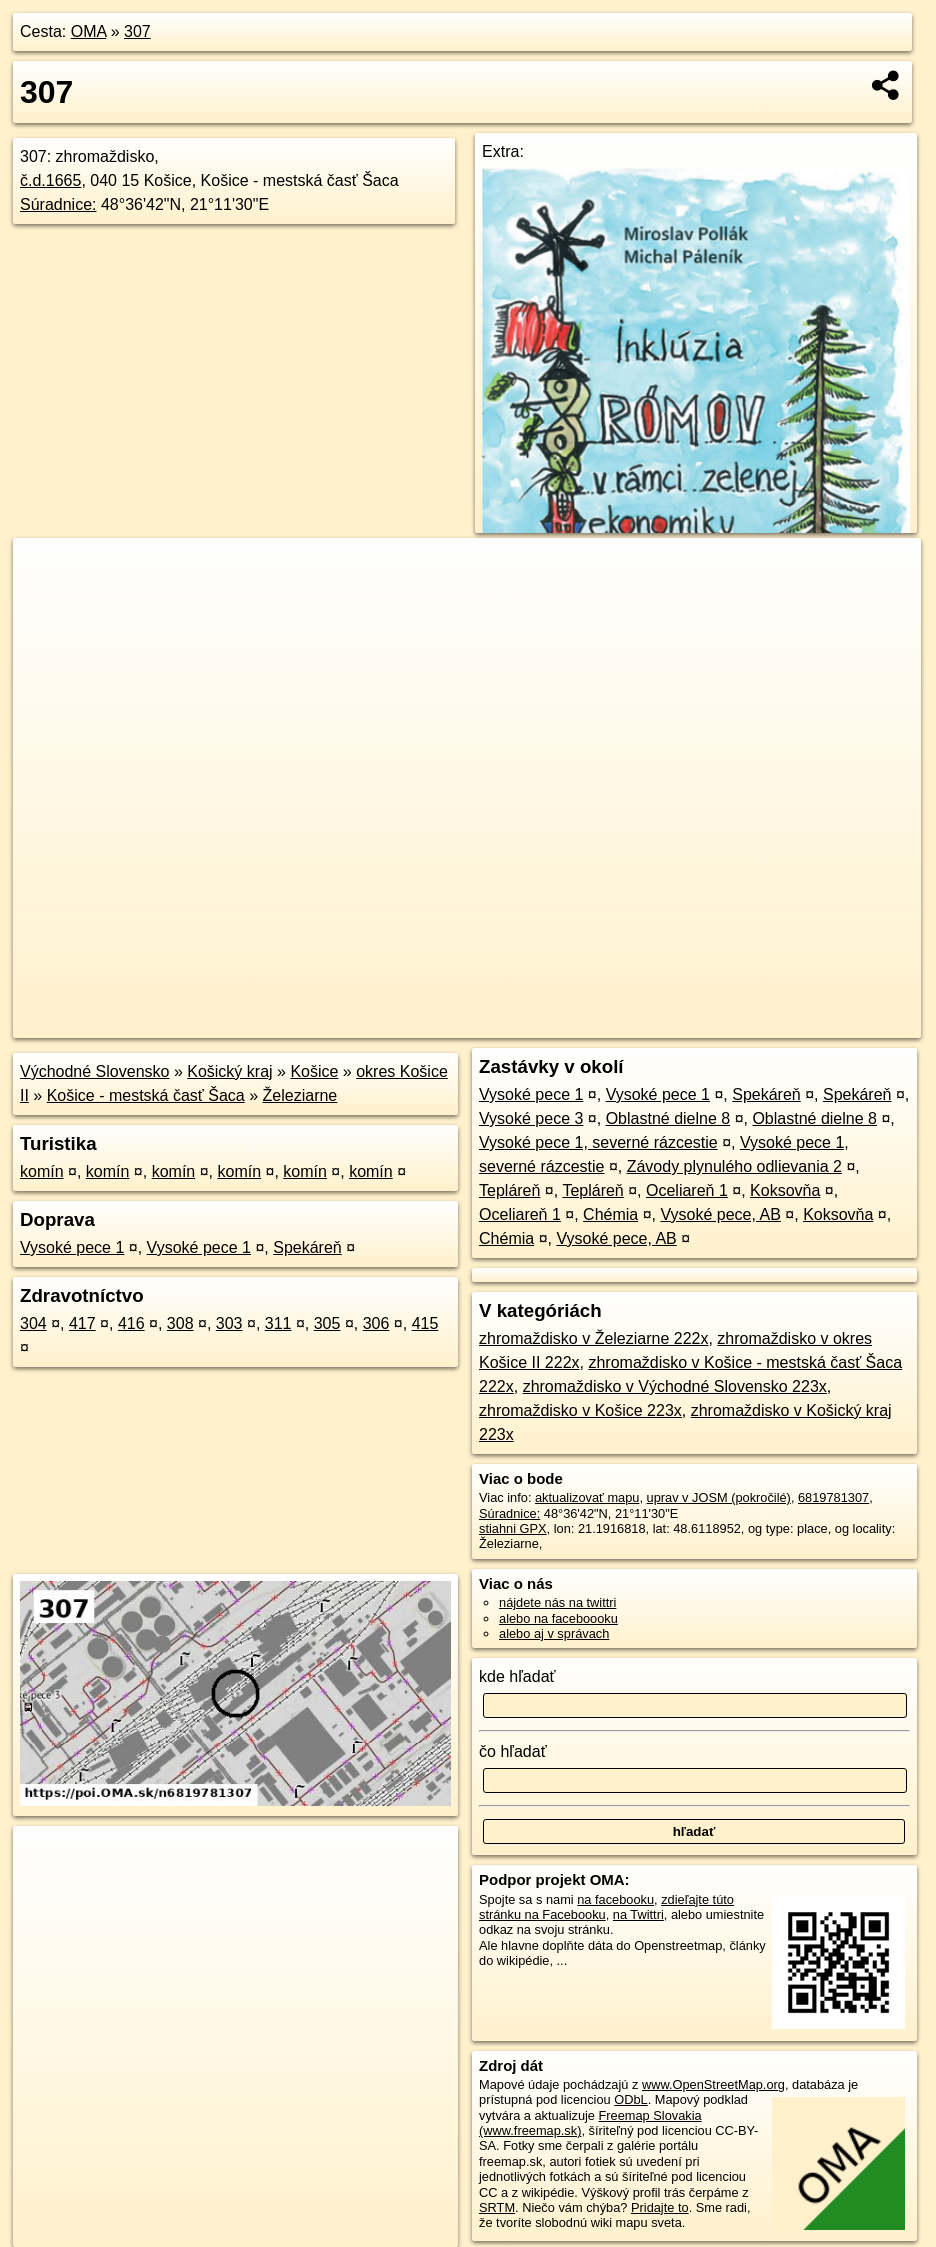 Image resolution: width=936 pixels, height=2247 pixels. What do you see at coordinates (557, 1602) in the screenshot?
I see `nájdete nás na twittri` at bounding box center [557, 1602].